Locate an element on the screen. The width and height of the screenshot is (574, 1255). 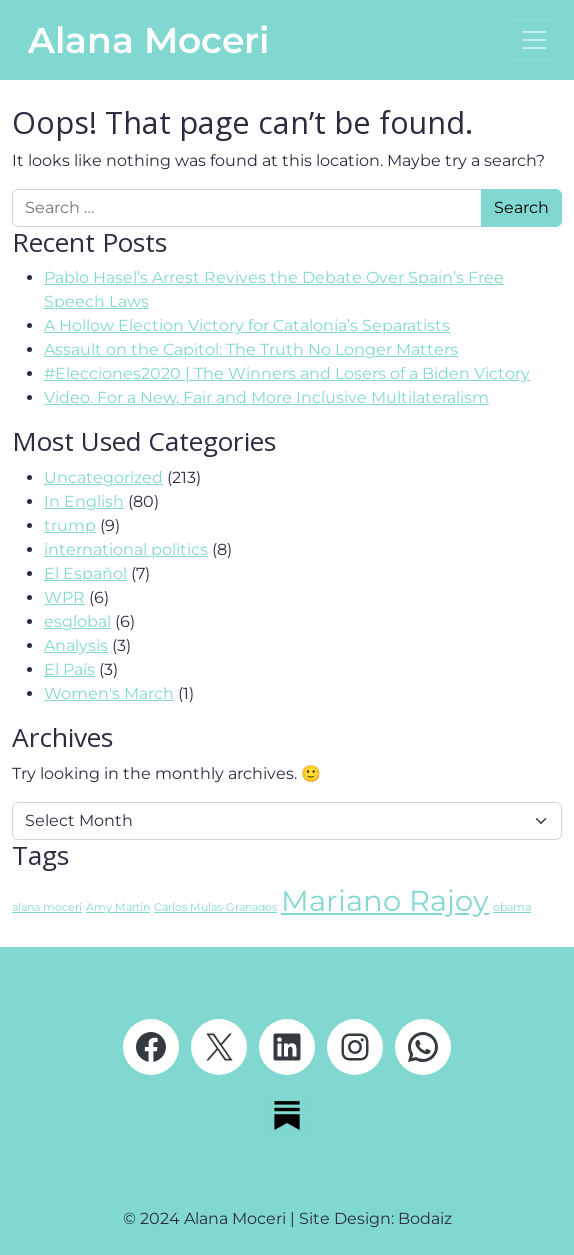
Alana Moceri is located at coordinates (148, 40).